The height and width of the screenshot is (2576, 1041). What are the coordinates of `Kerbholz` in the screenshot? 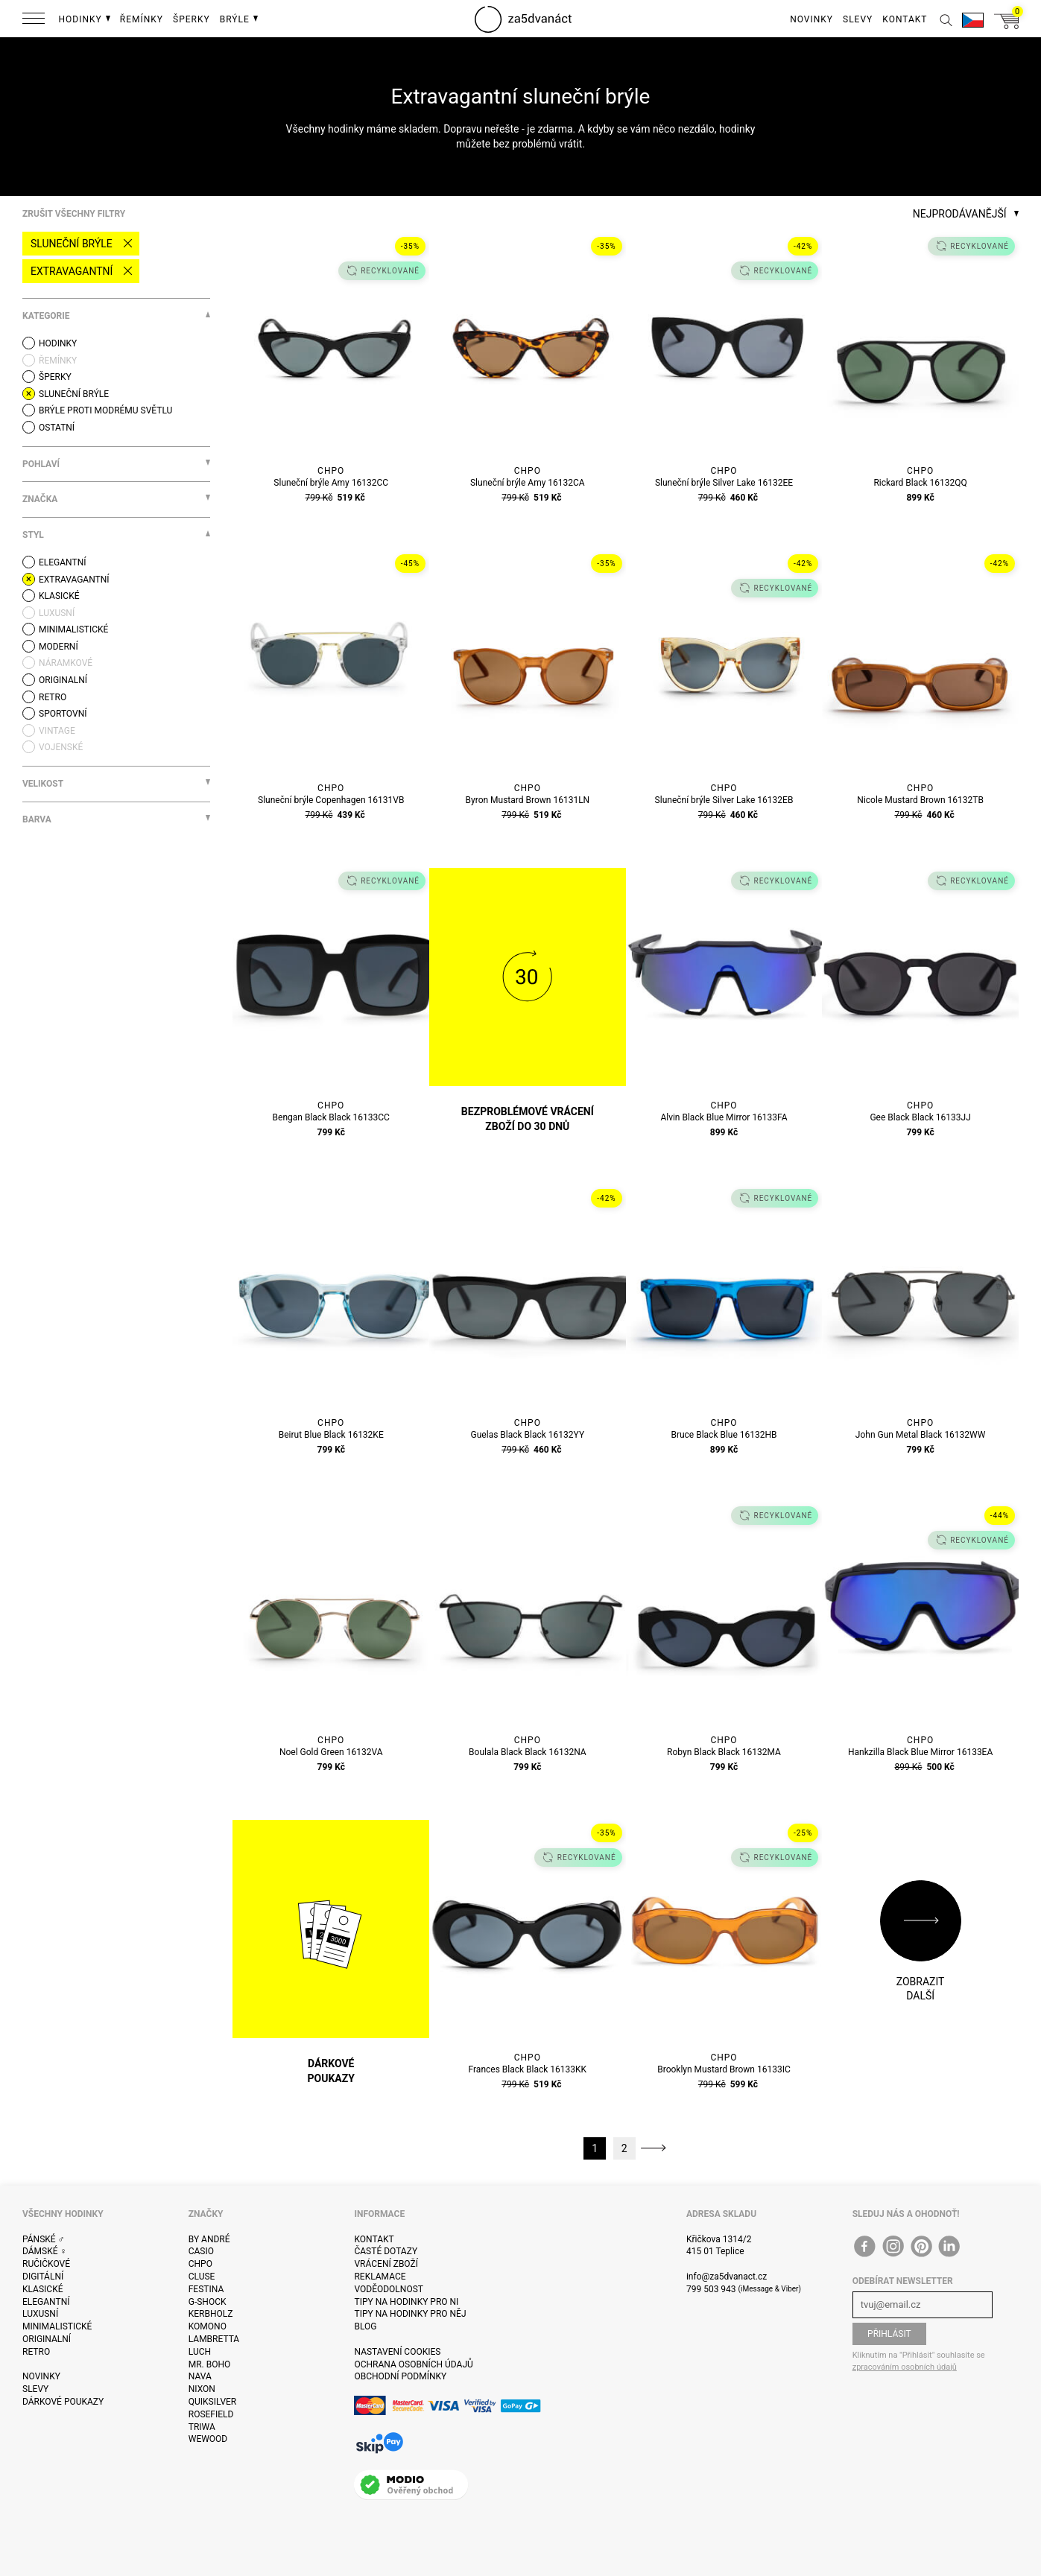 It's located at (211, 2314).